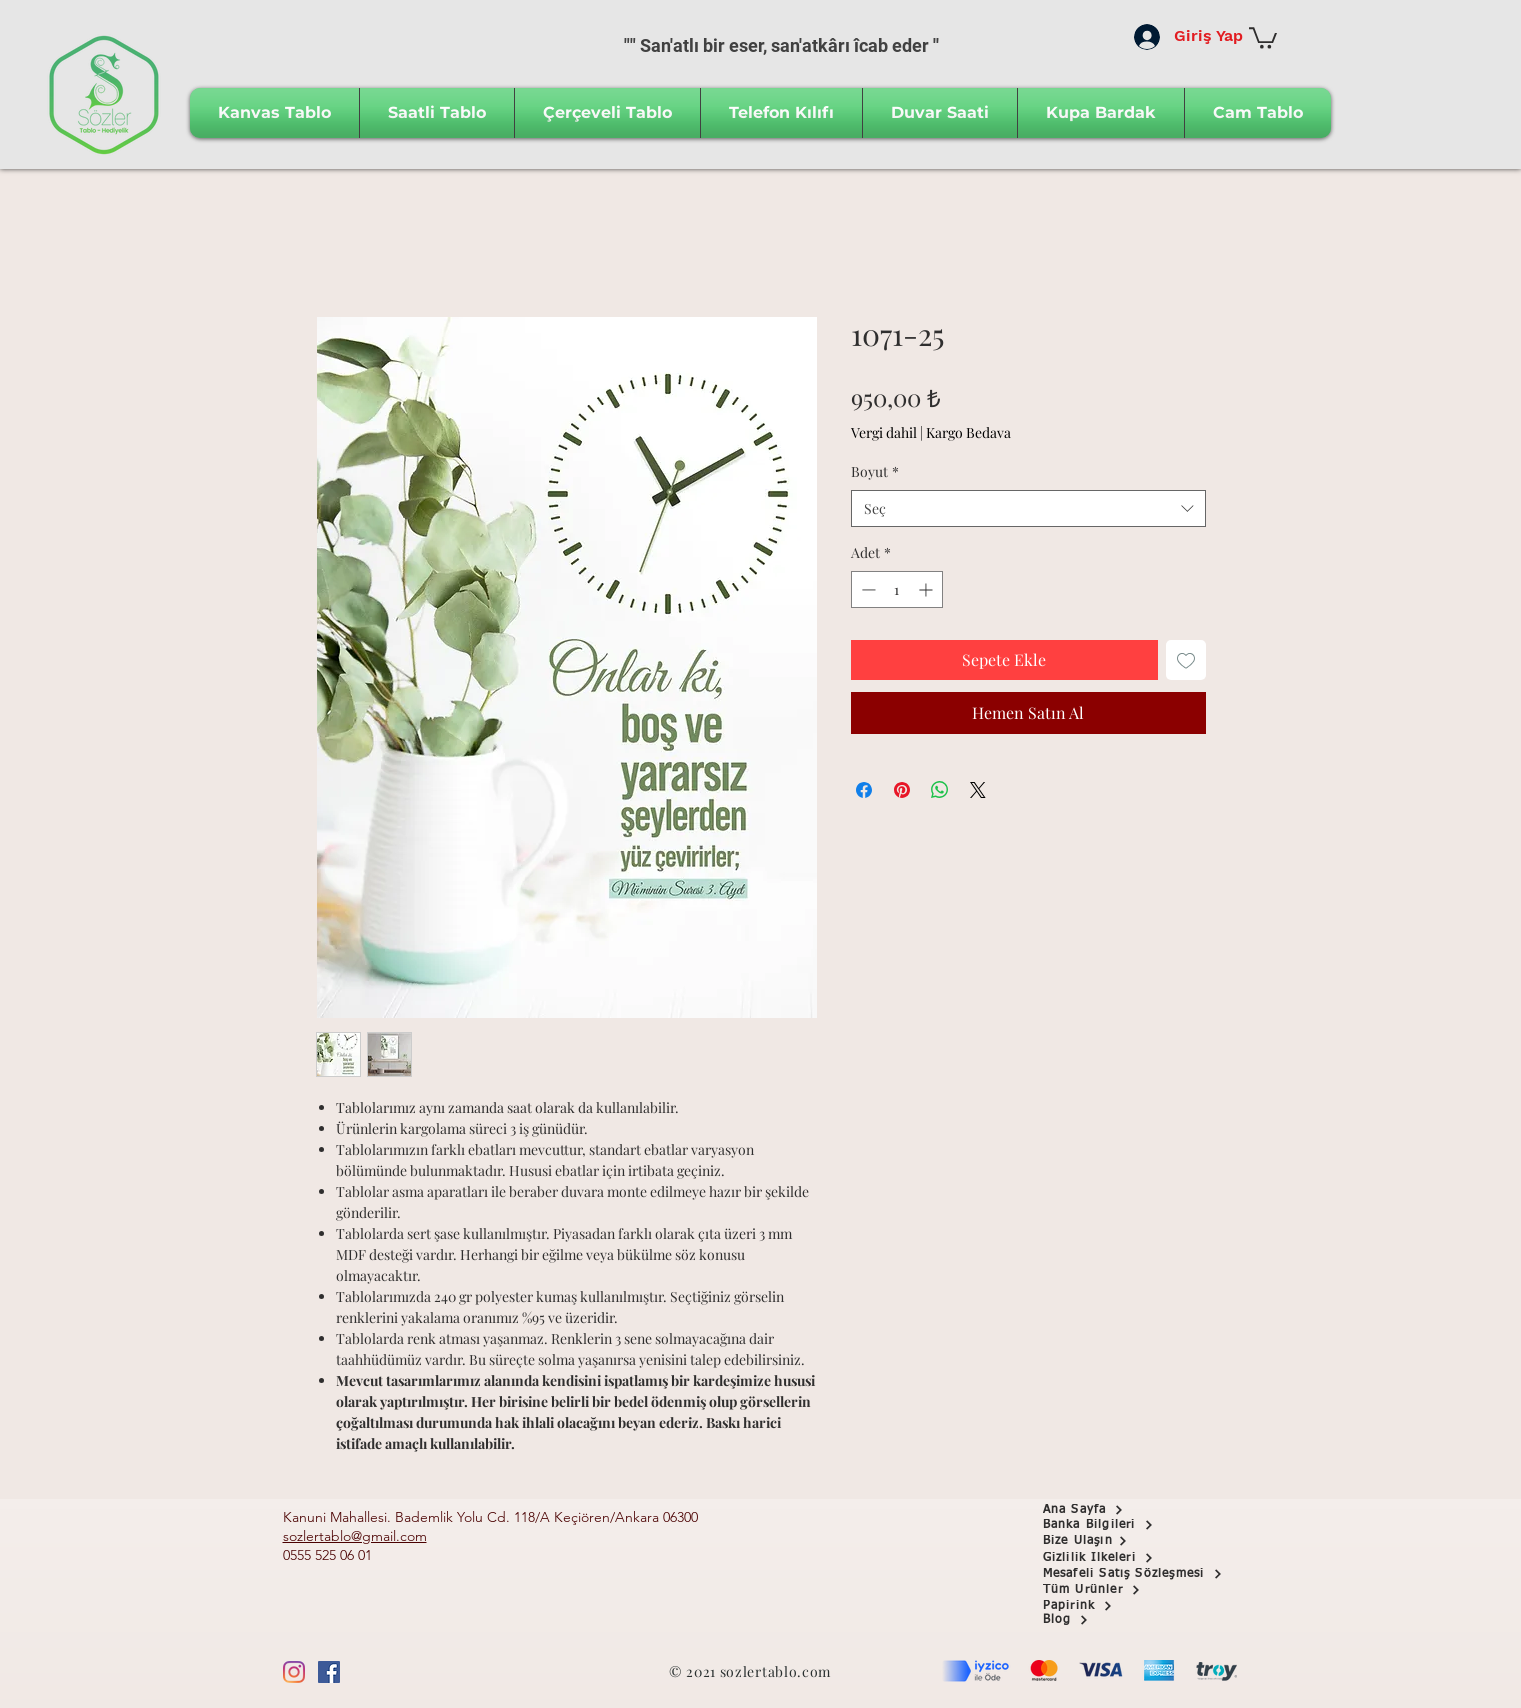  Describe the element at coordinates (927, 589) in the screenshot. I see `[Increment]` at that location.